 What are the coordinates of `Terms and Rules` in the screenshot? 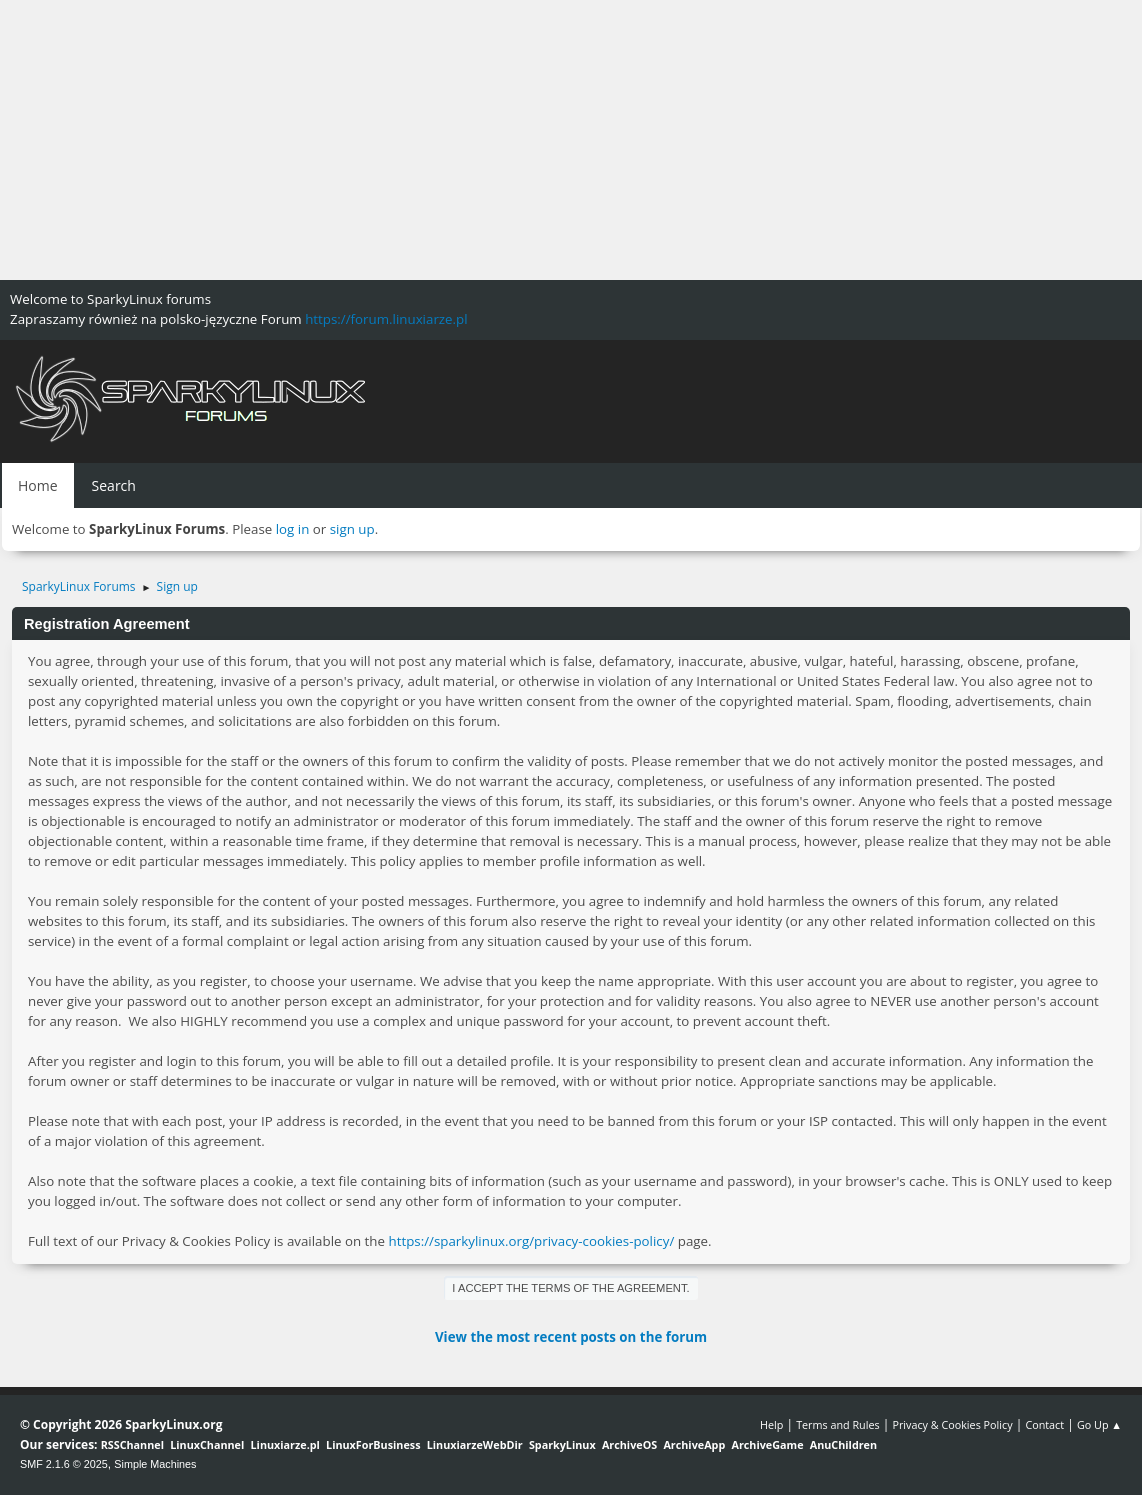 It's located at (838, 1424).